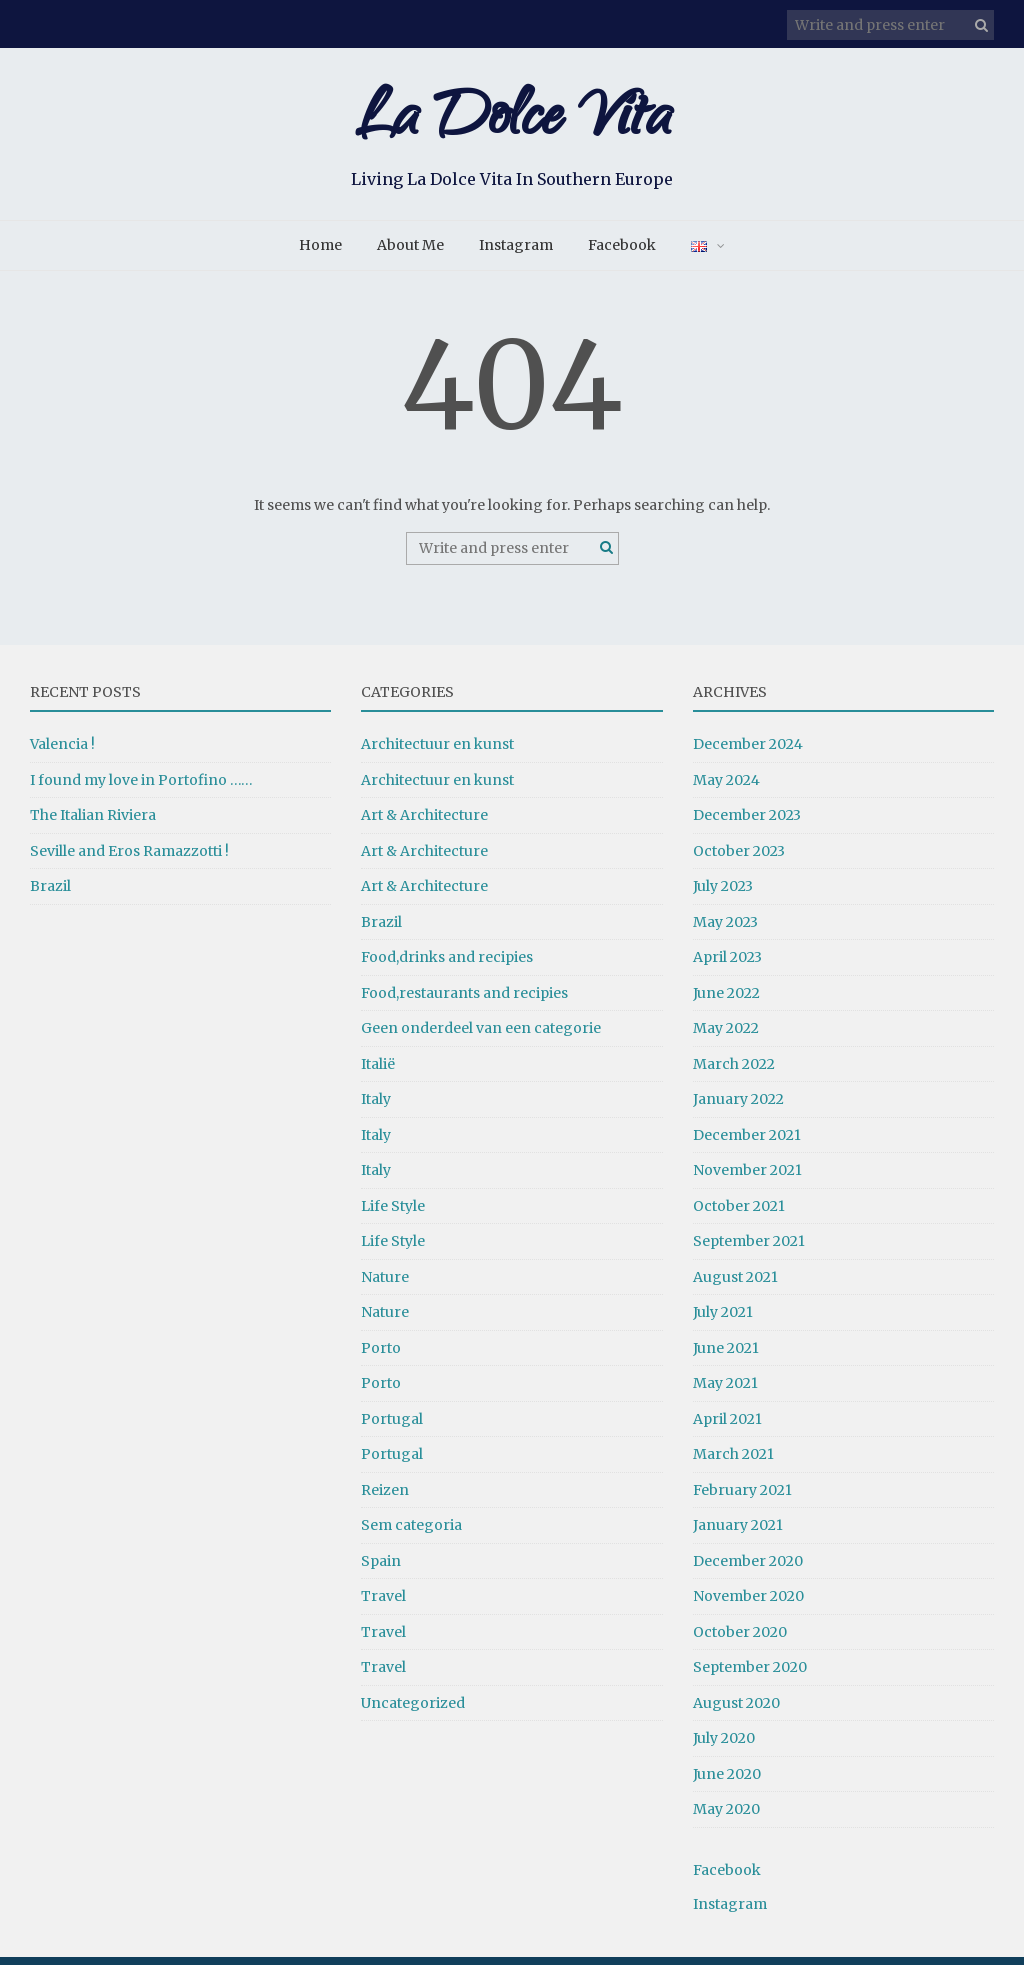 The height and width of the screenshot is (1965, 1024). Describe the element at coordinates (381, 1569) in the screenshot. I see `Spain` at that location.